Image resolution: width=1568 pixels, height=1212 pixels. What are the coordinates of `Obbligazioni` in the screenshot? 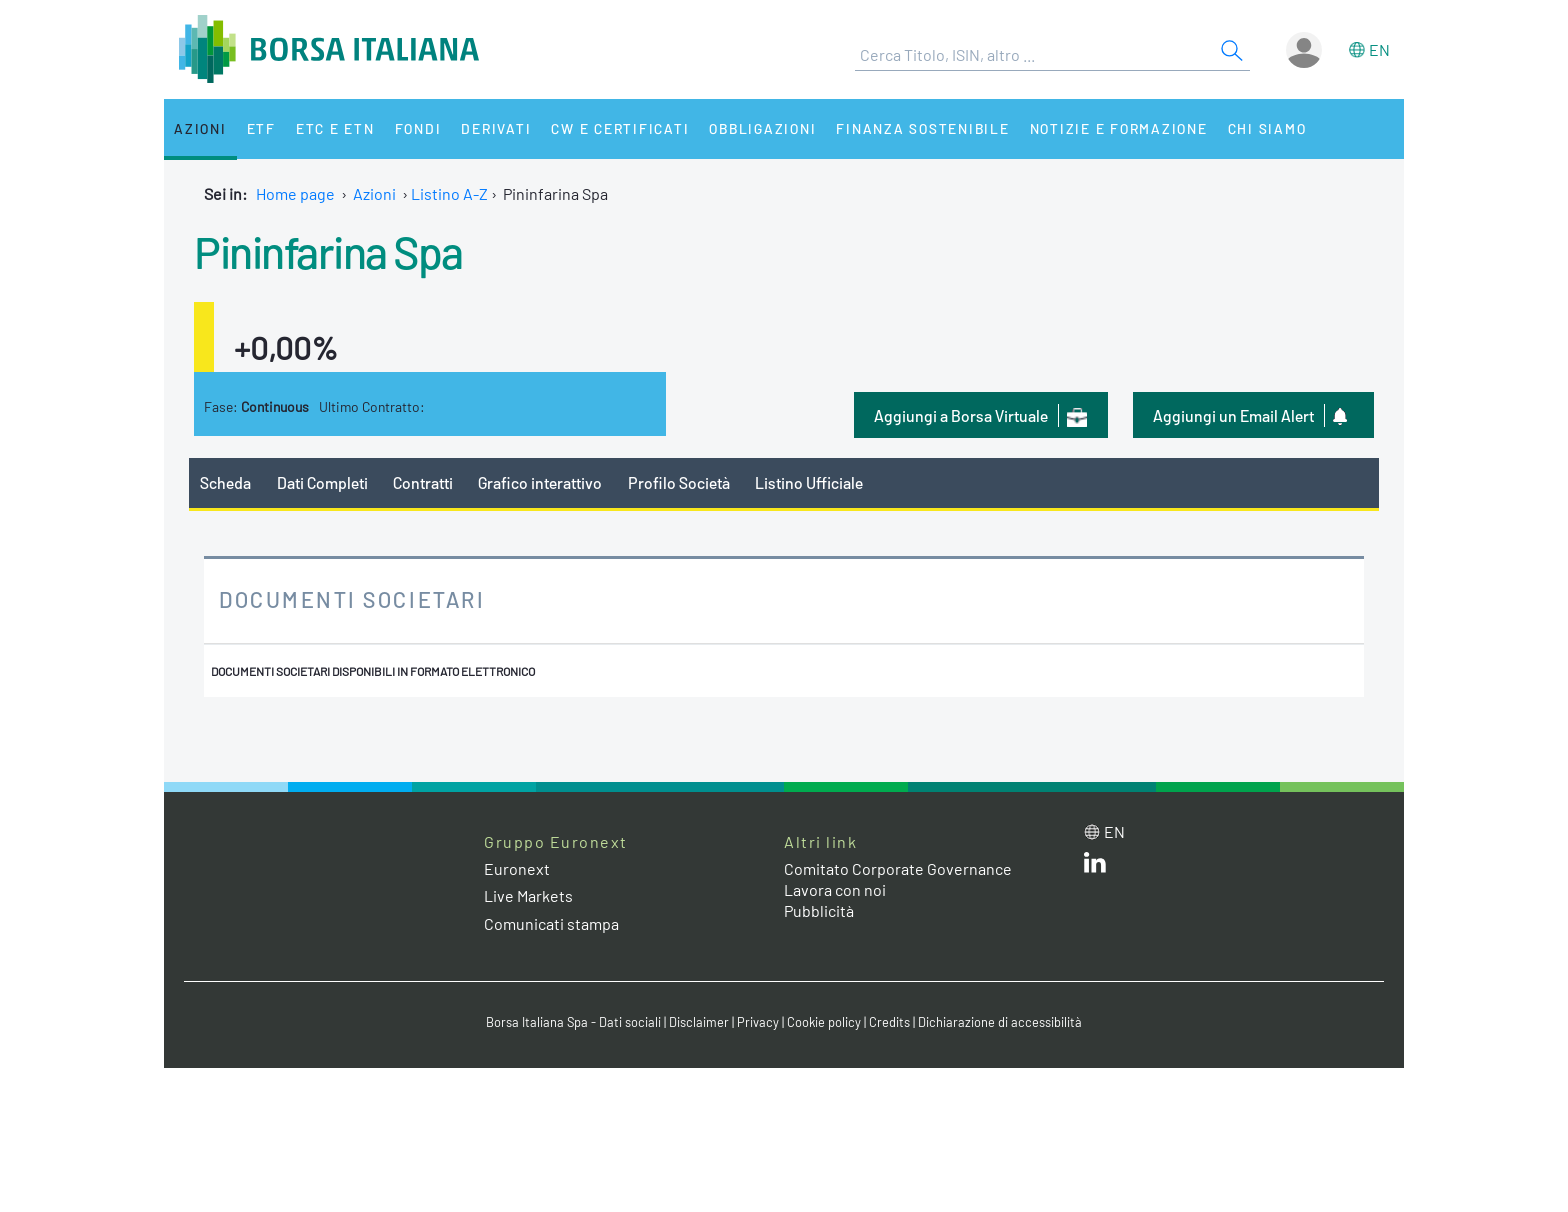 It's located at (762, 128).